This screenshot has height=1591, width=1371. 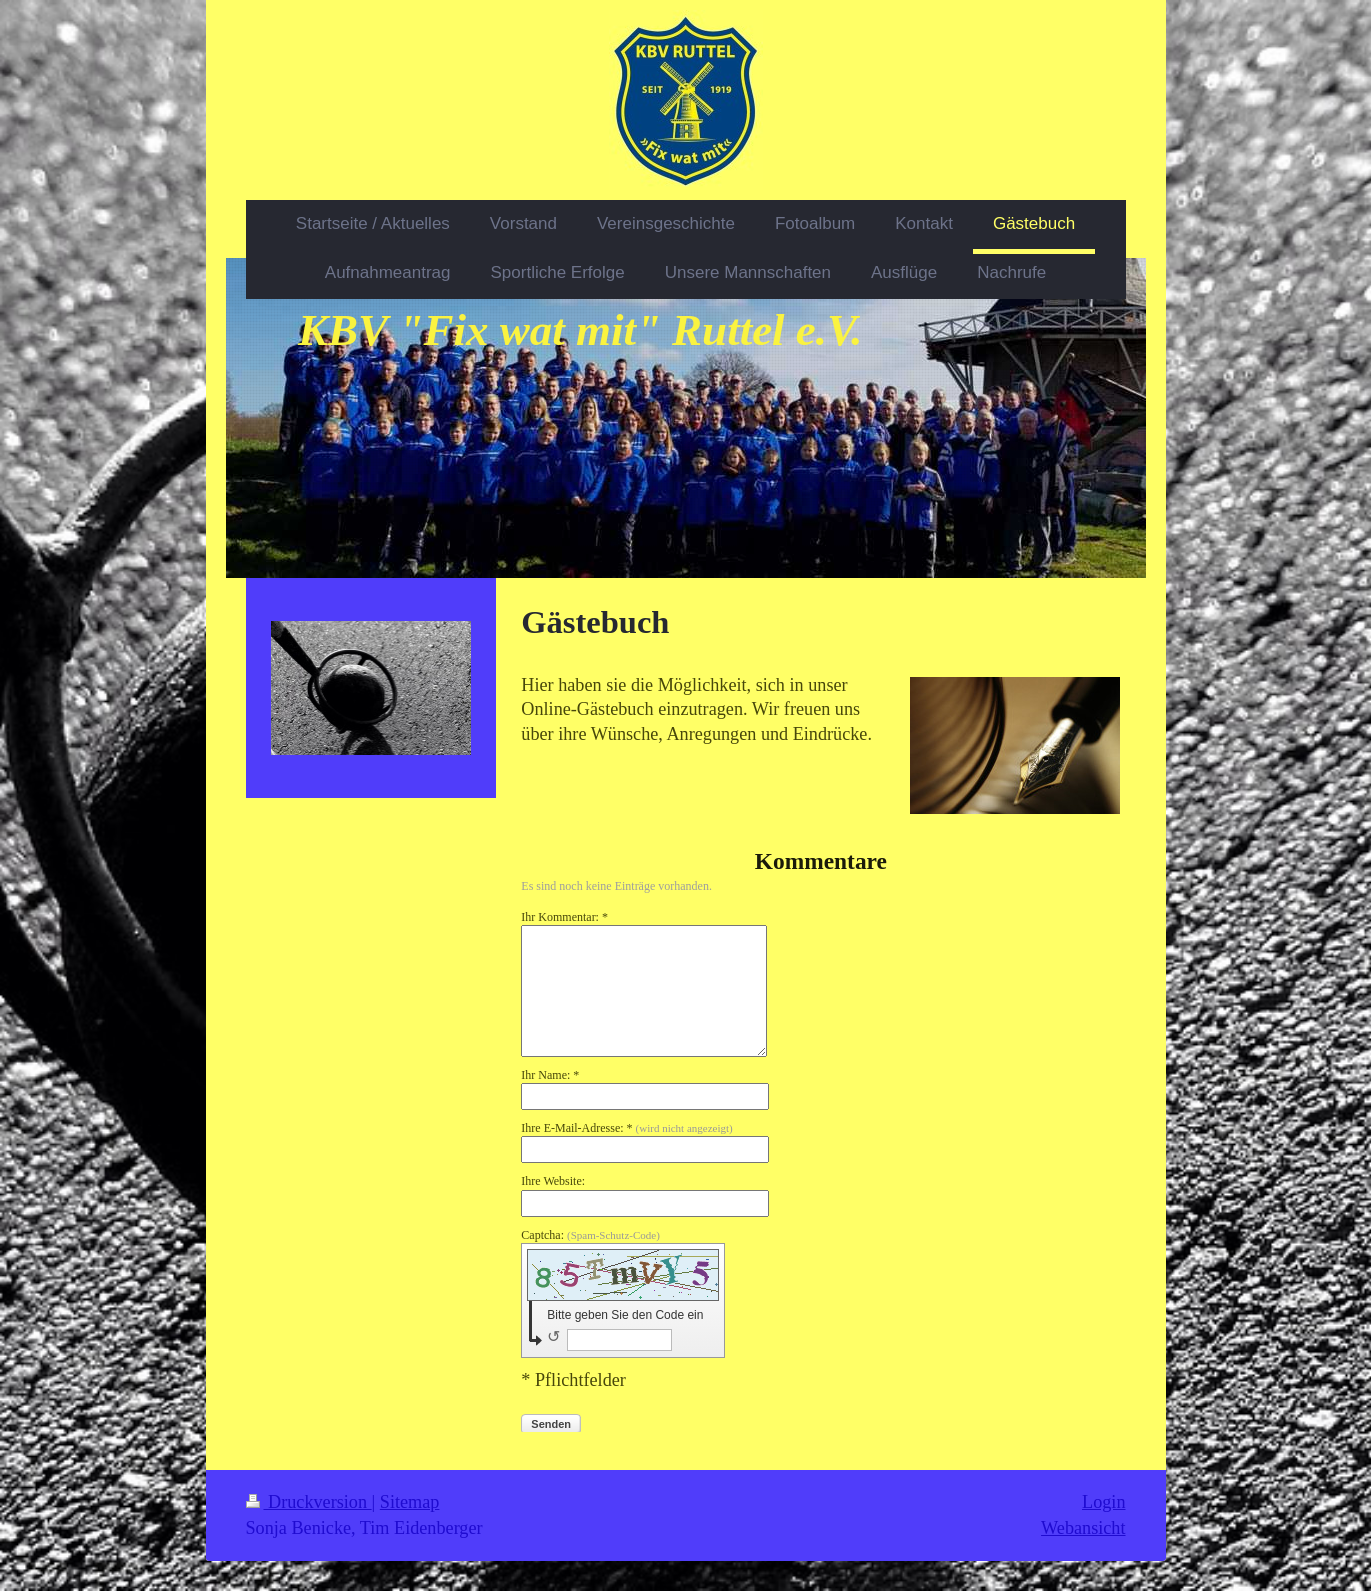 What do you see at coordinates (410, 1502) in the screenshot?
I see `Sitemap` at bounding box center [410, 1502].